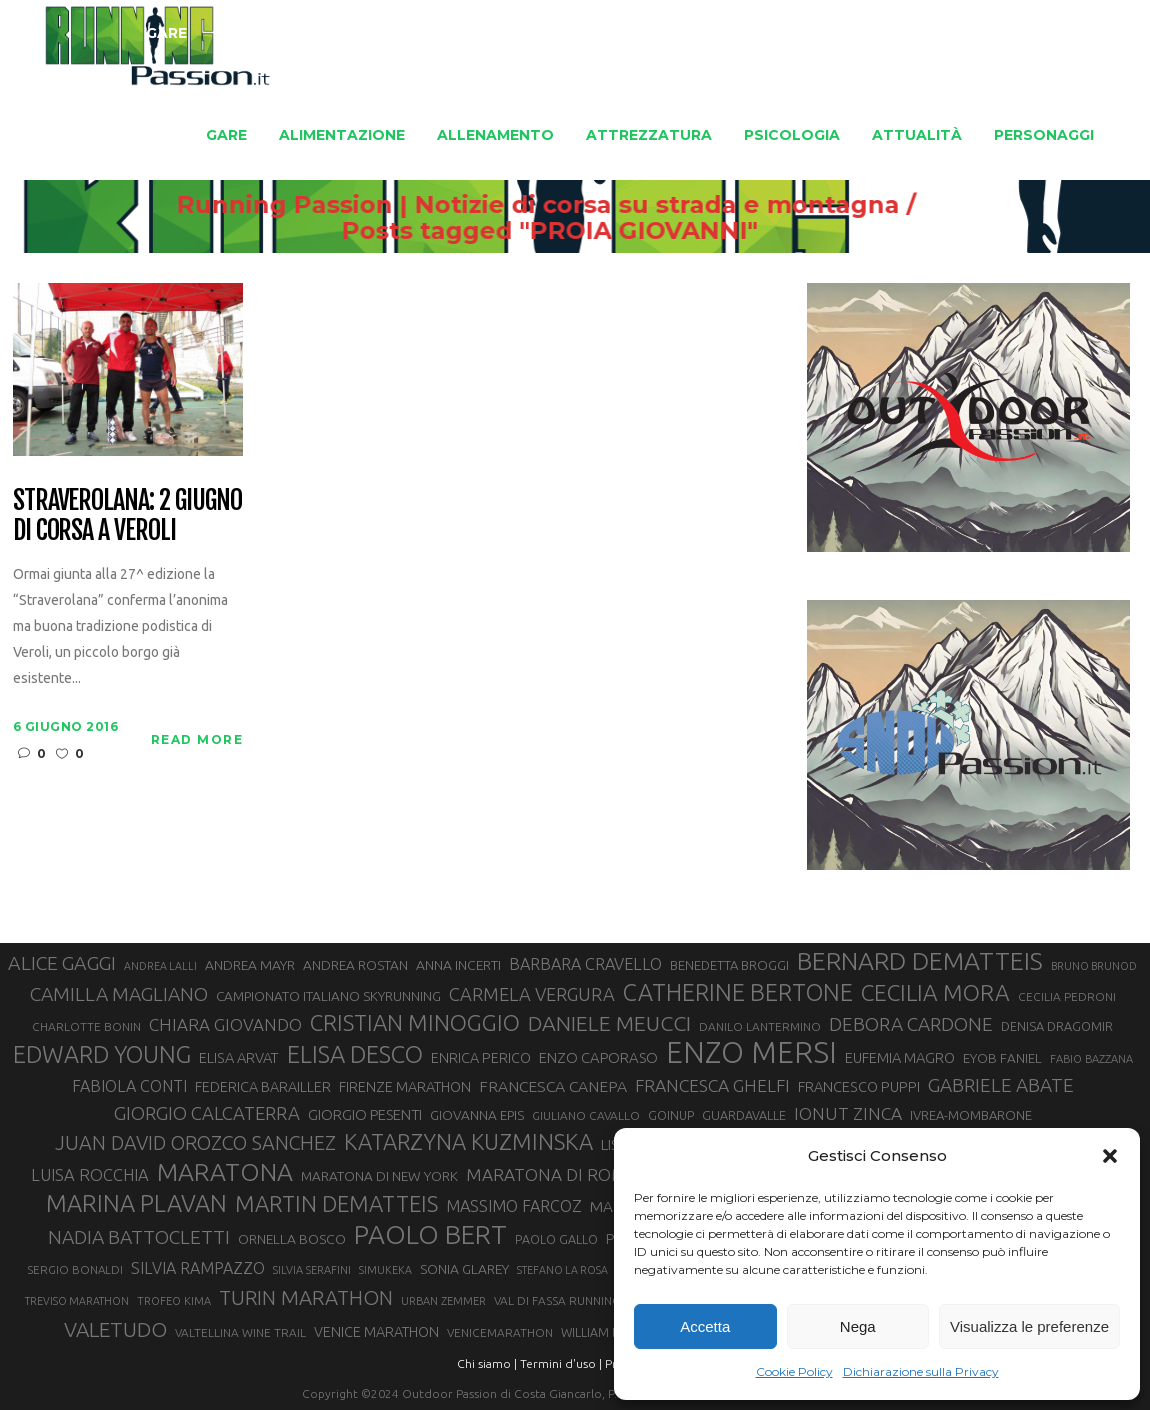 The height and width of the screenshot is (1410, 1150). Describe the element at coordinates (487, 1363) in the screenshot. I see `Chi siamo |` at that location.